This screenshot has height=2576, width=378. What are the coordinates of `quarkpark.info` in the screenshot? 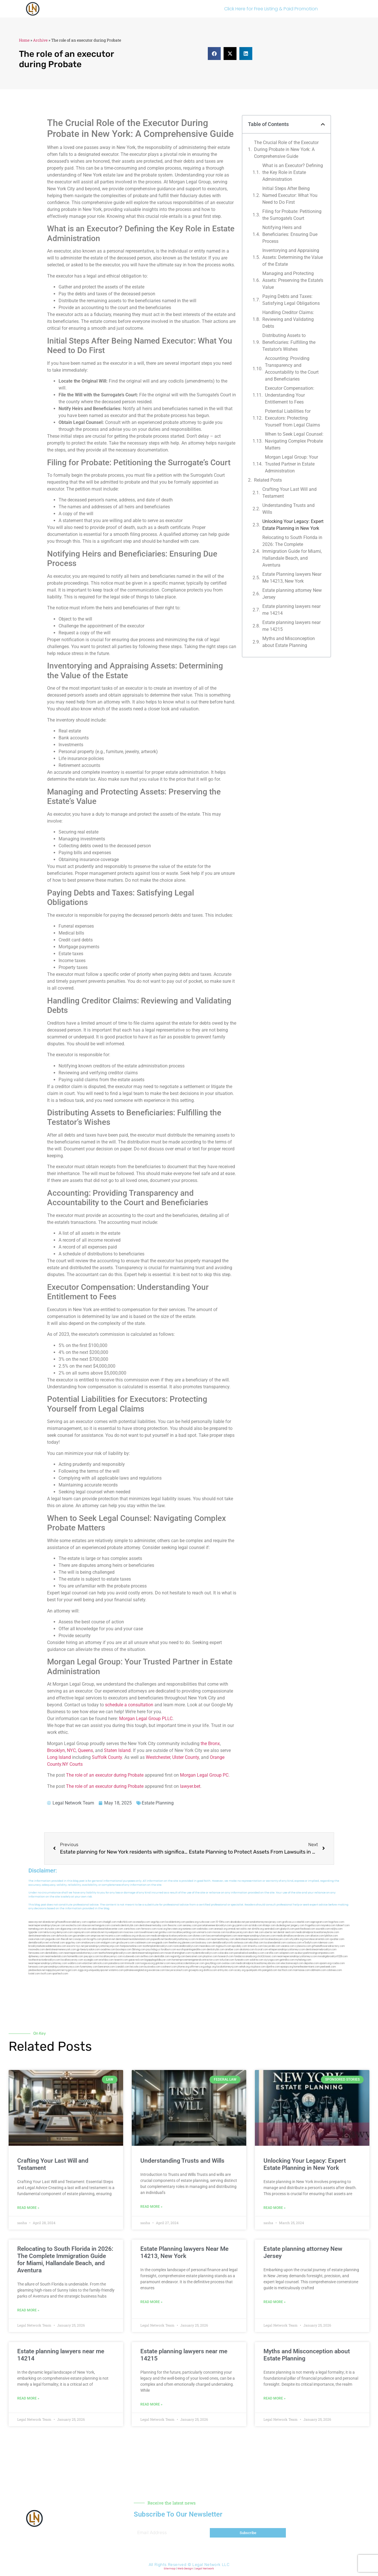 It's located at (254, 1970).